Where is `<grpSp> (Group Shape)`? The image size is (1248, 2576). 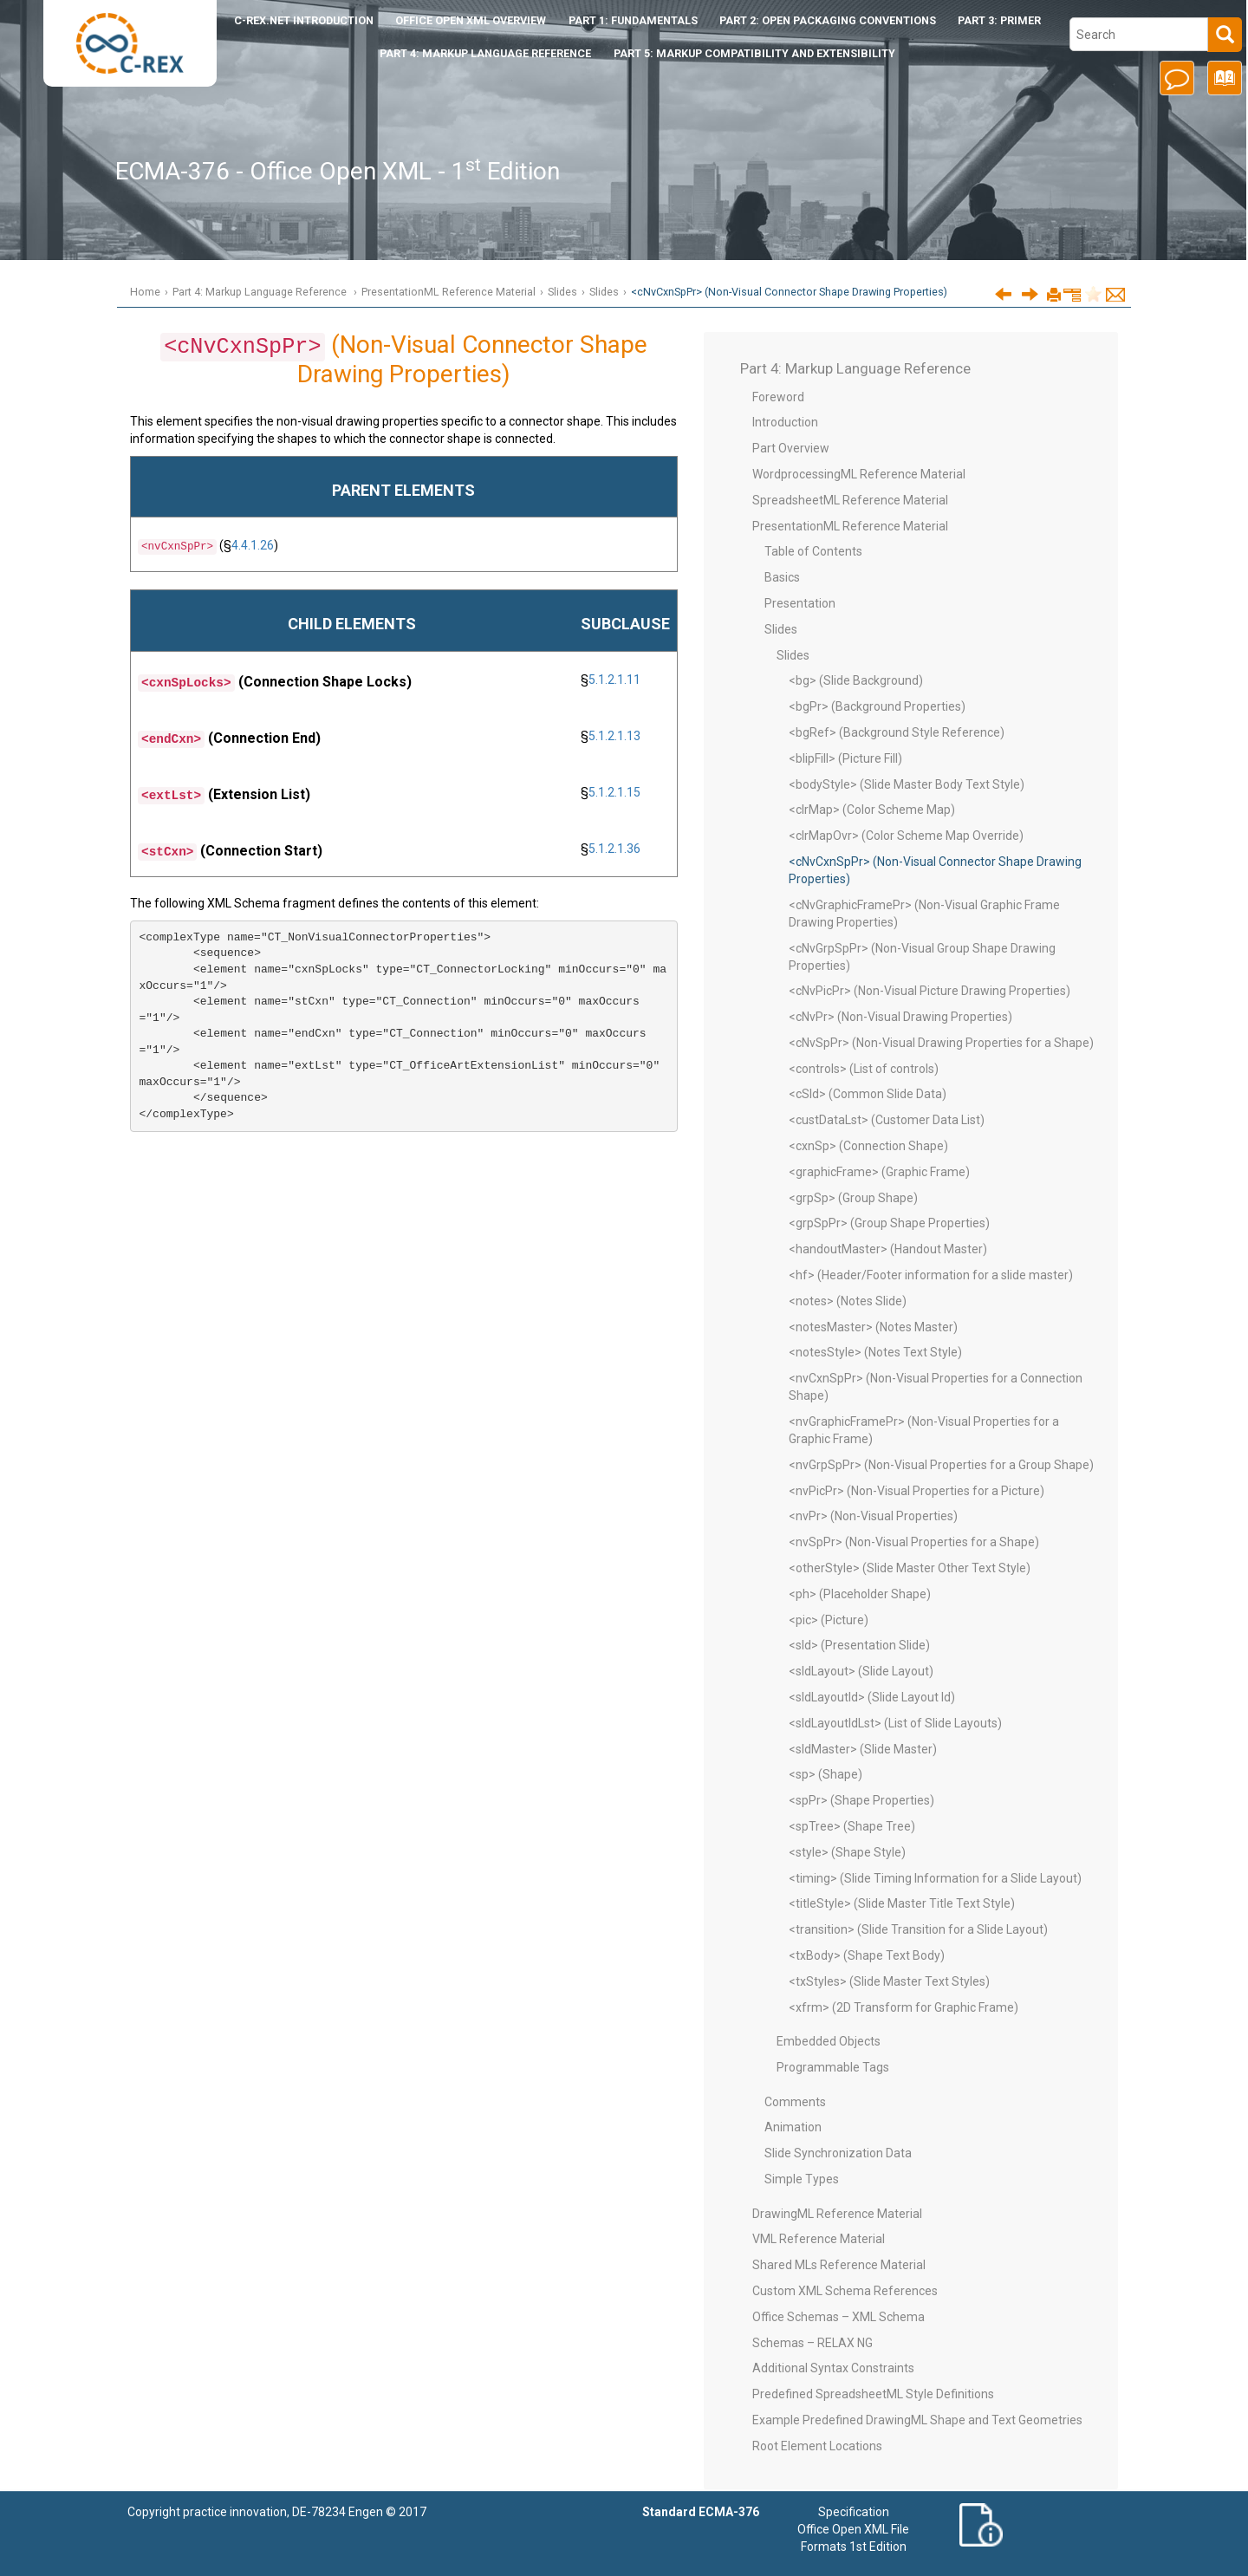 <grpSp> (Group Shape) is located at coordinates (853, 1198).